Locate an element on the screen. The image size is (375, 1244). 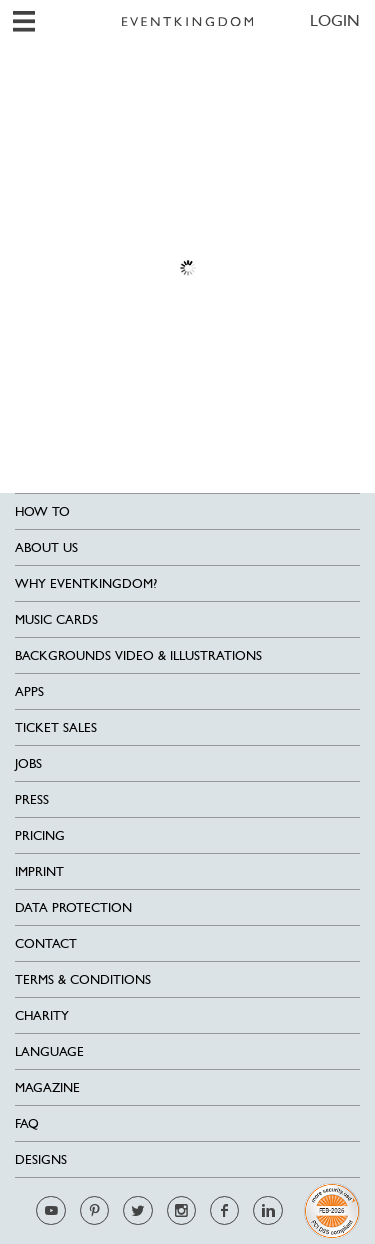
About us is located at coordinates (46, 547).